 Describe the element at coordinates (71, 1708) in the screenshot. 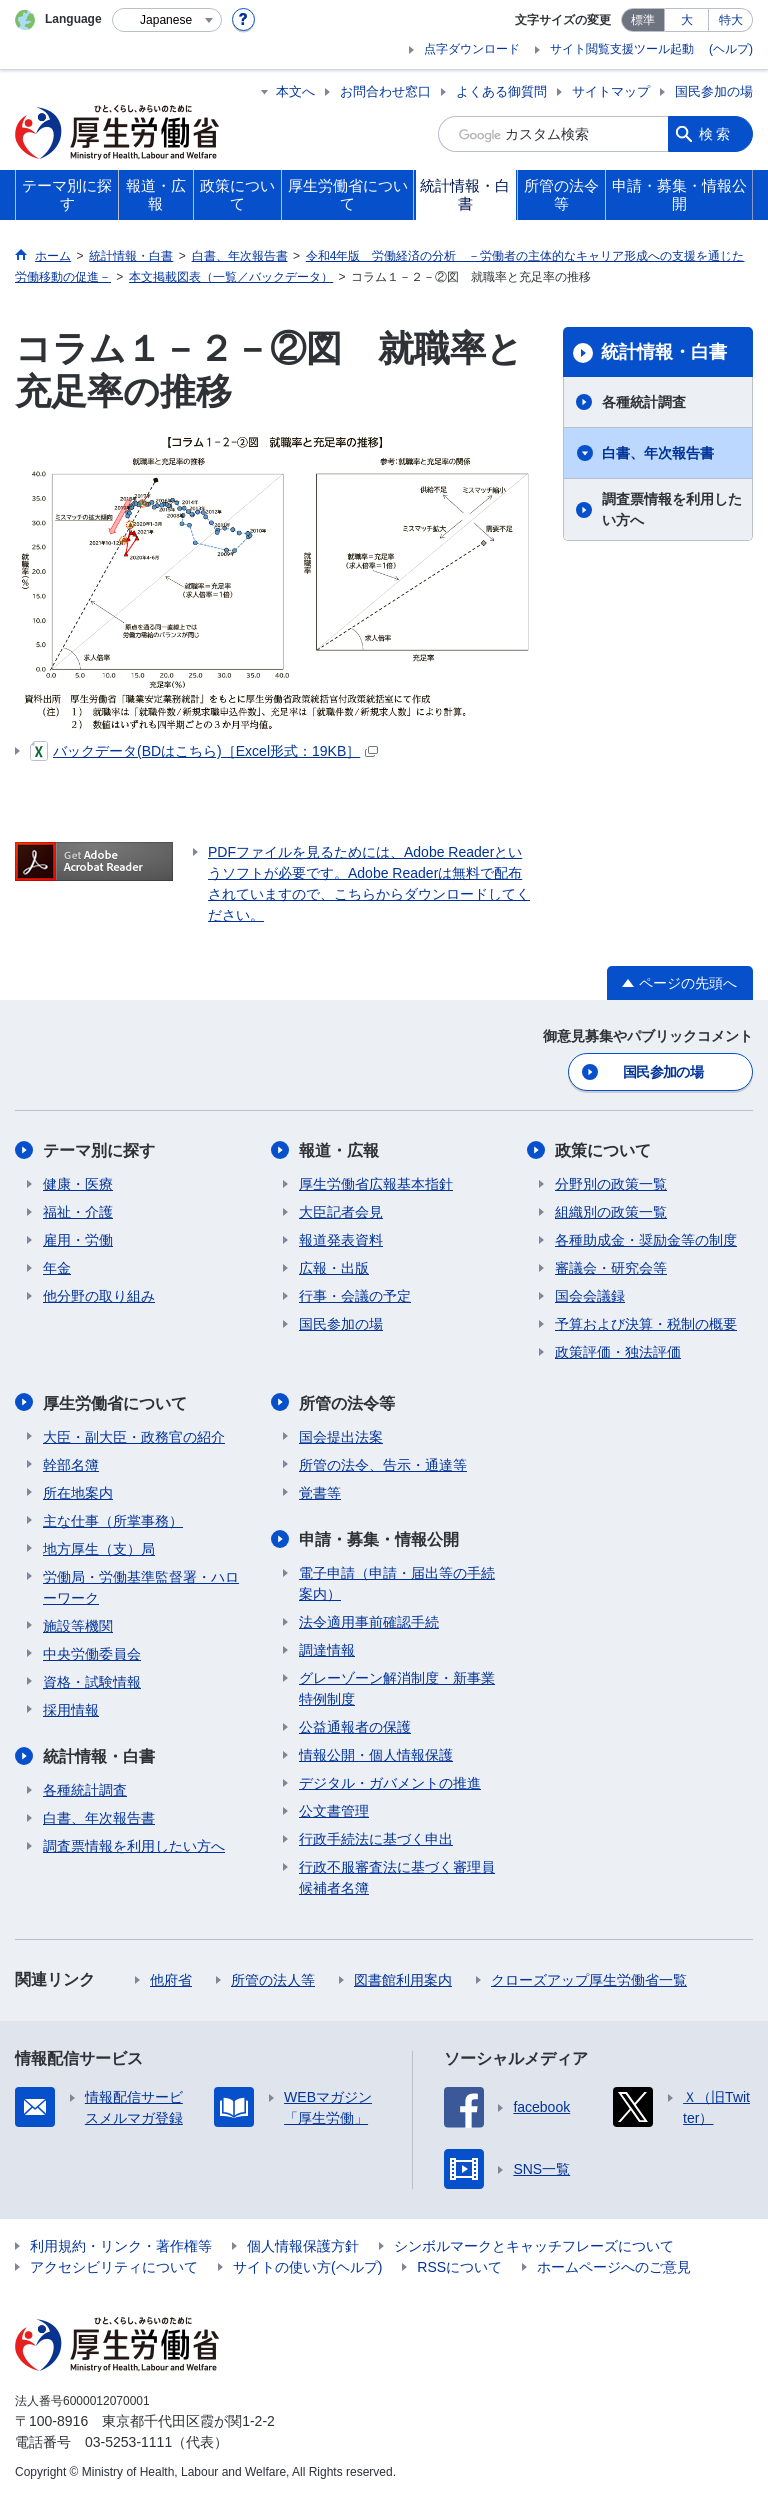

I see `採用情報` at that location.